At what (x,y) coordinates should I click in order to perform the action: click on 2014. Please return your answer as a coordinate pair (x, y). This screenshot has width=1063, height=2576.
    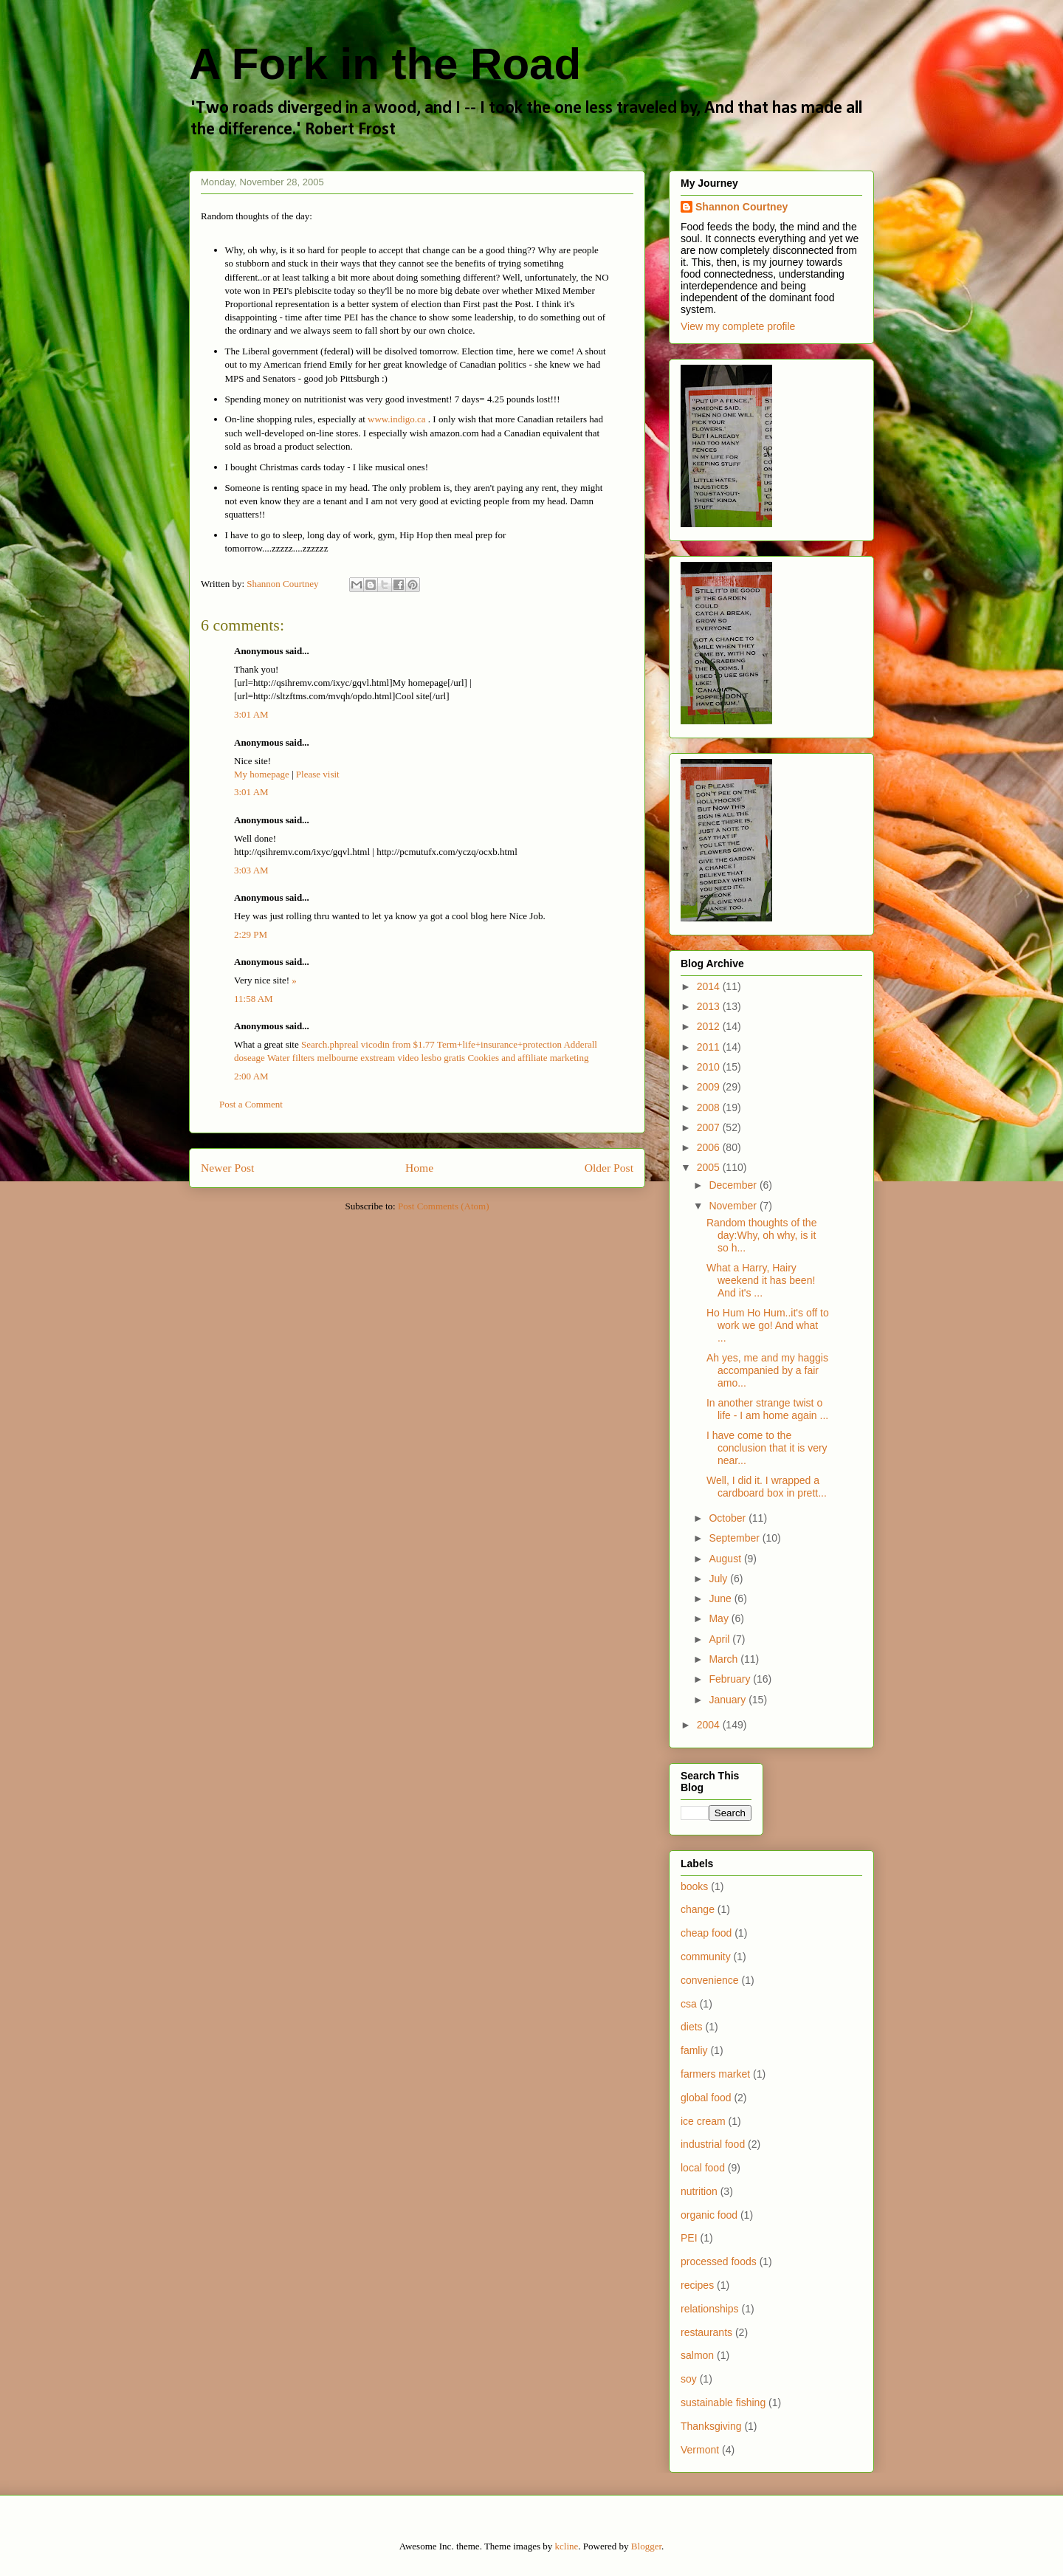
    Looking at the image, I should click on (710, 986).